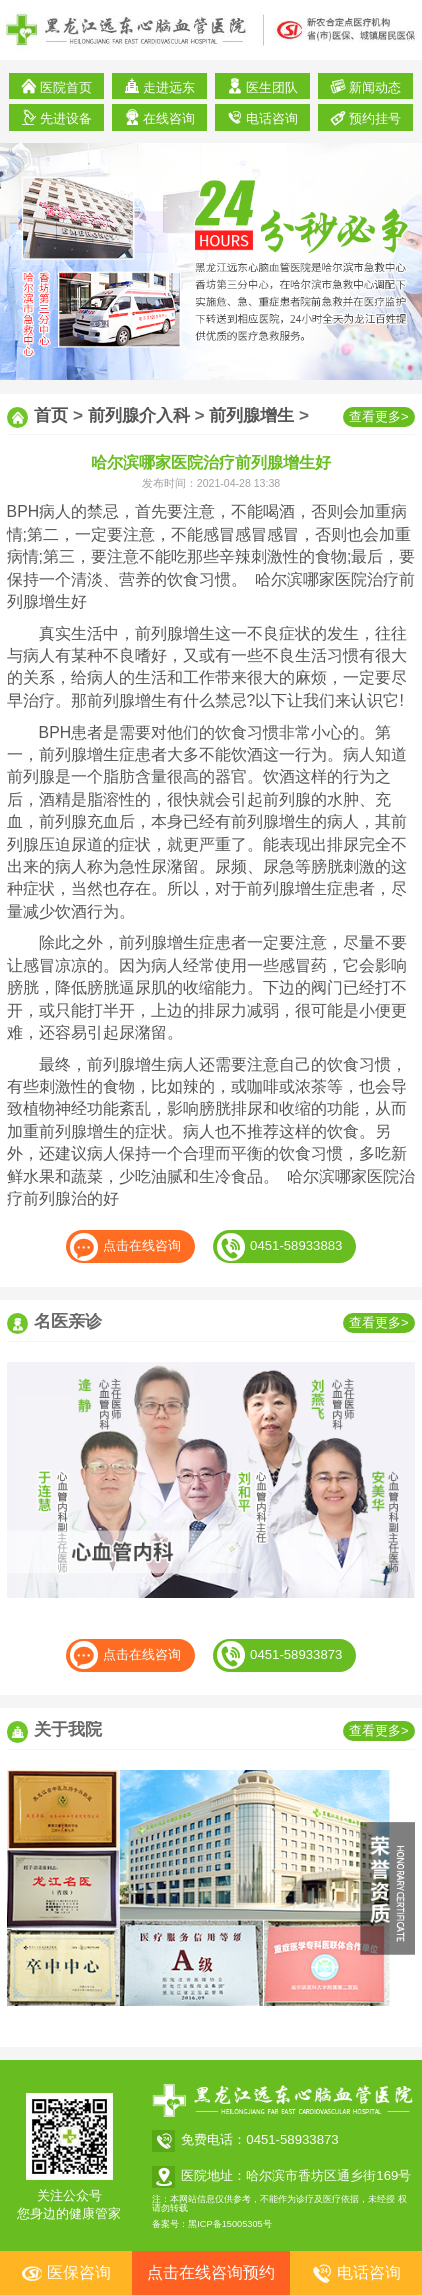  What do you see at coordinates (57, 86) in the screenshot?
I see `医院首页` at bounding box center [57, 86].